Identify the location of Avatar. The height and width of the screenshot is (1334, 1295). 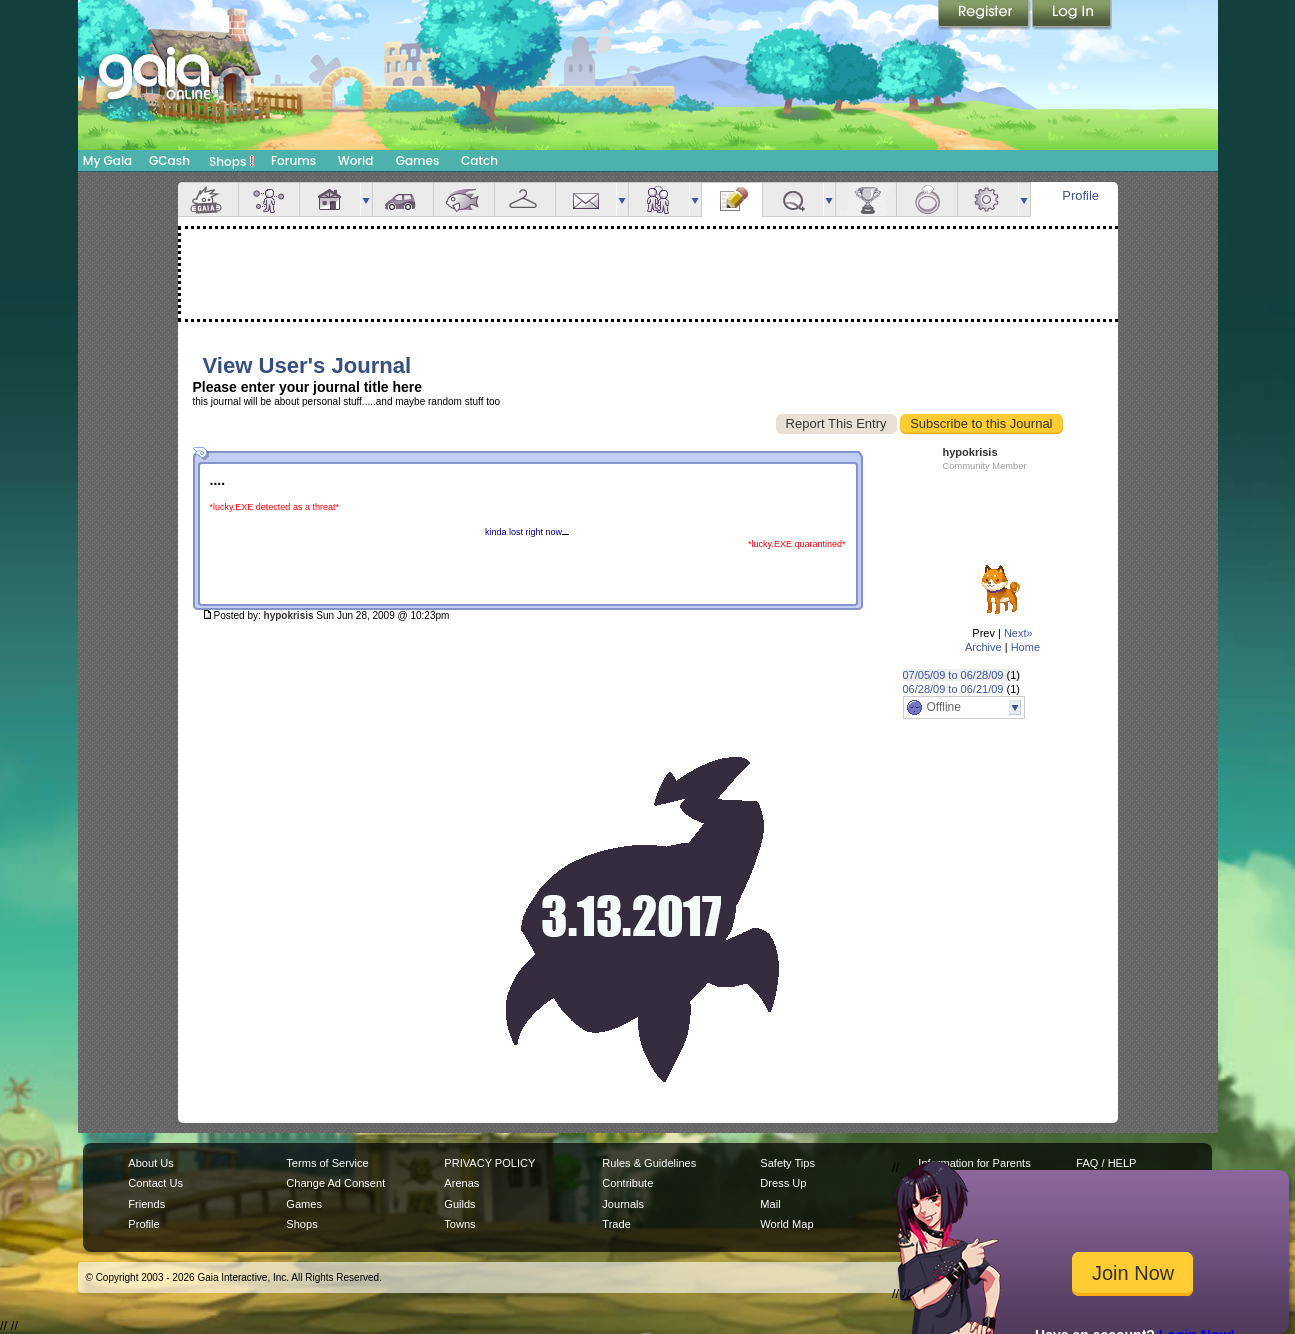
(269, 199).